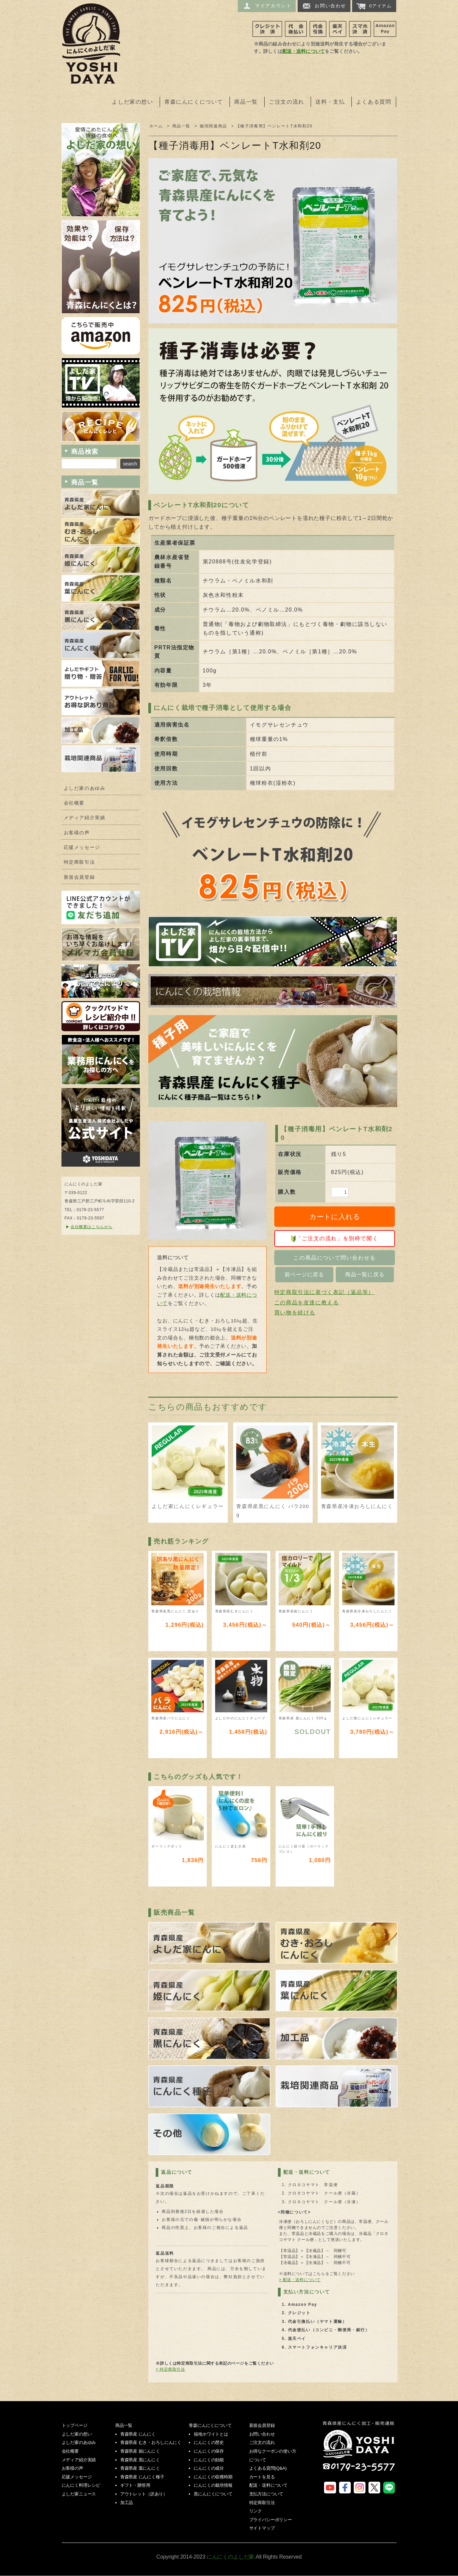 The height and width of the screenshot is (2576, 458). What do you see at coordinates (126, 2502) in the screenshot?
I see `加工品` at bounding box center [126, 2502].